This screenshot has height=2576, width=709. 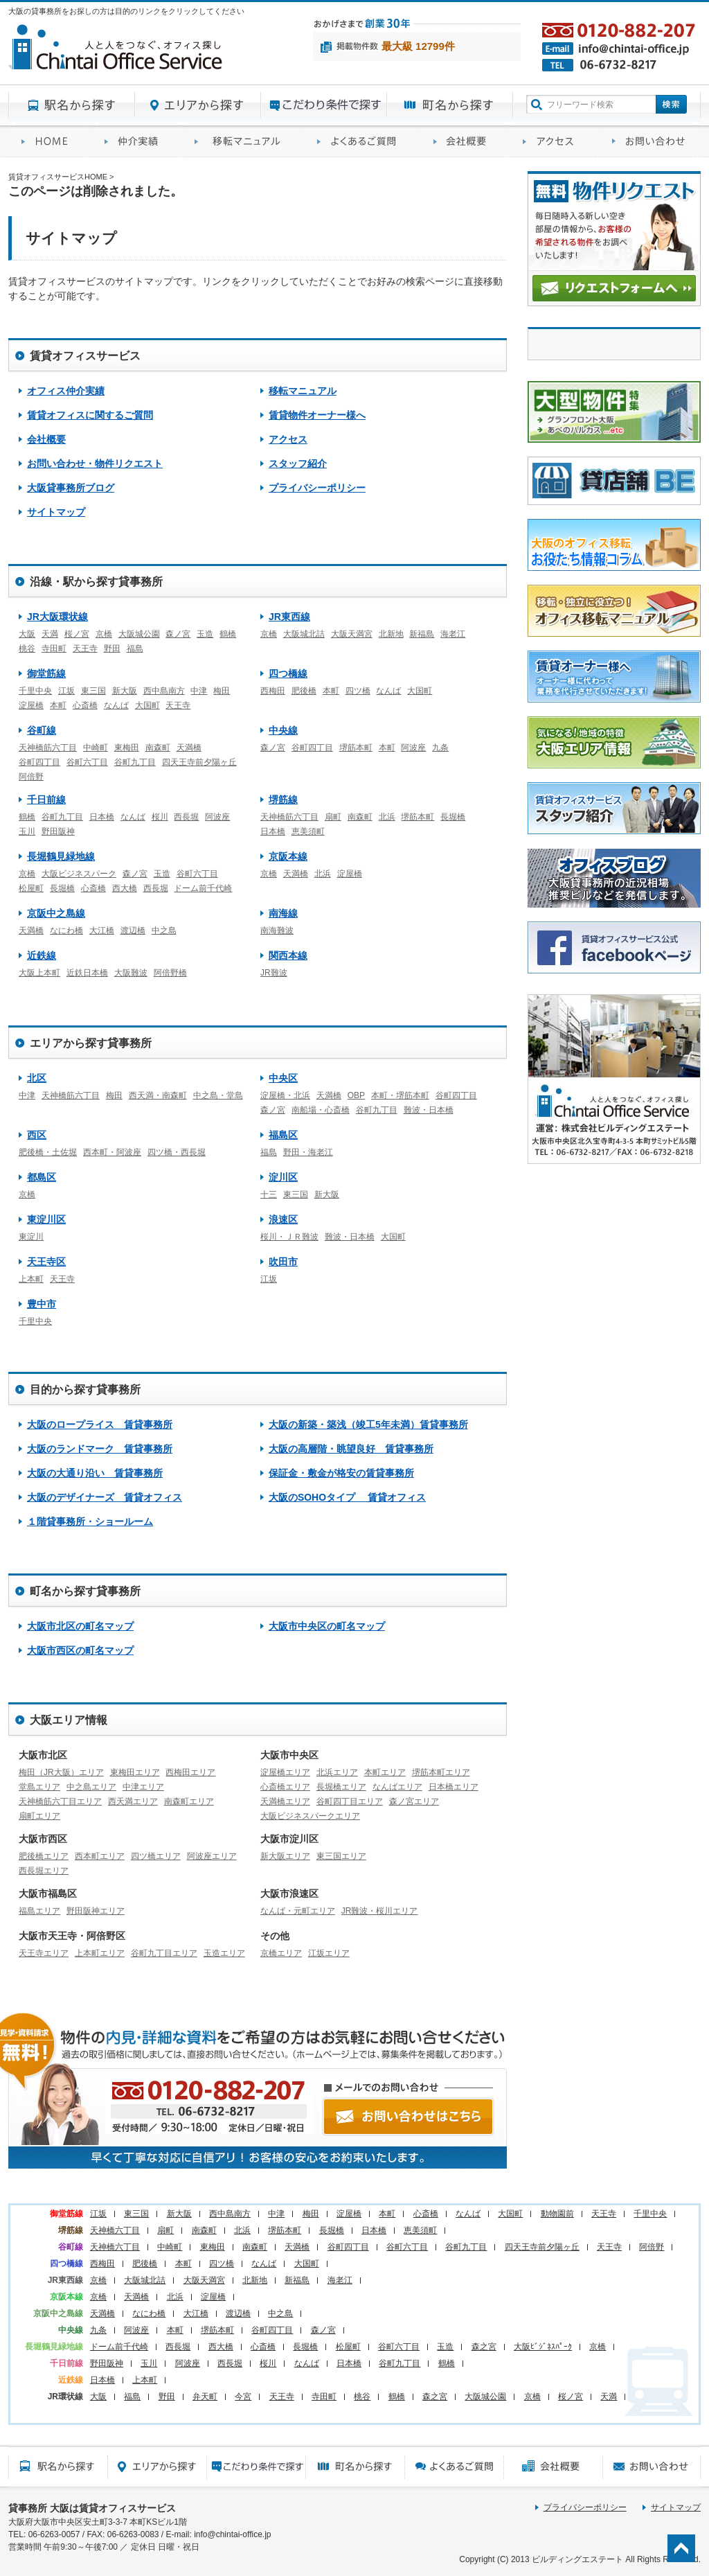 I want to click on 南森町エリア, so click(x=189, y=1801).